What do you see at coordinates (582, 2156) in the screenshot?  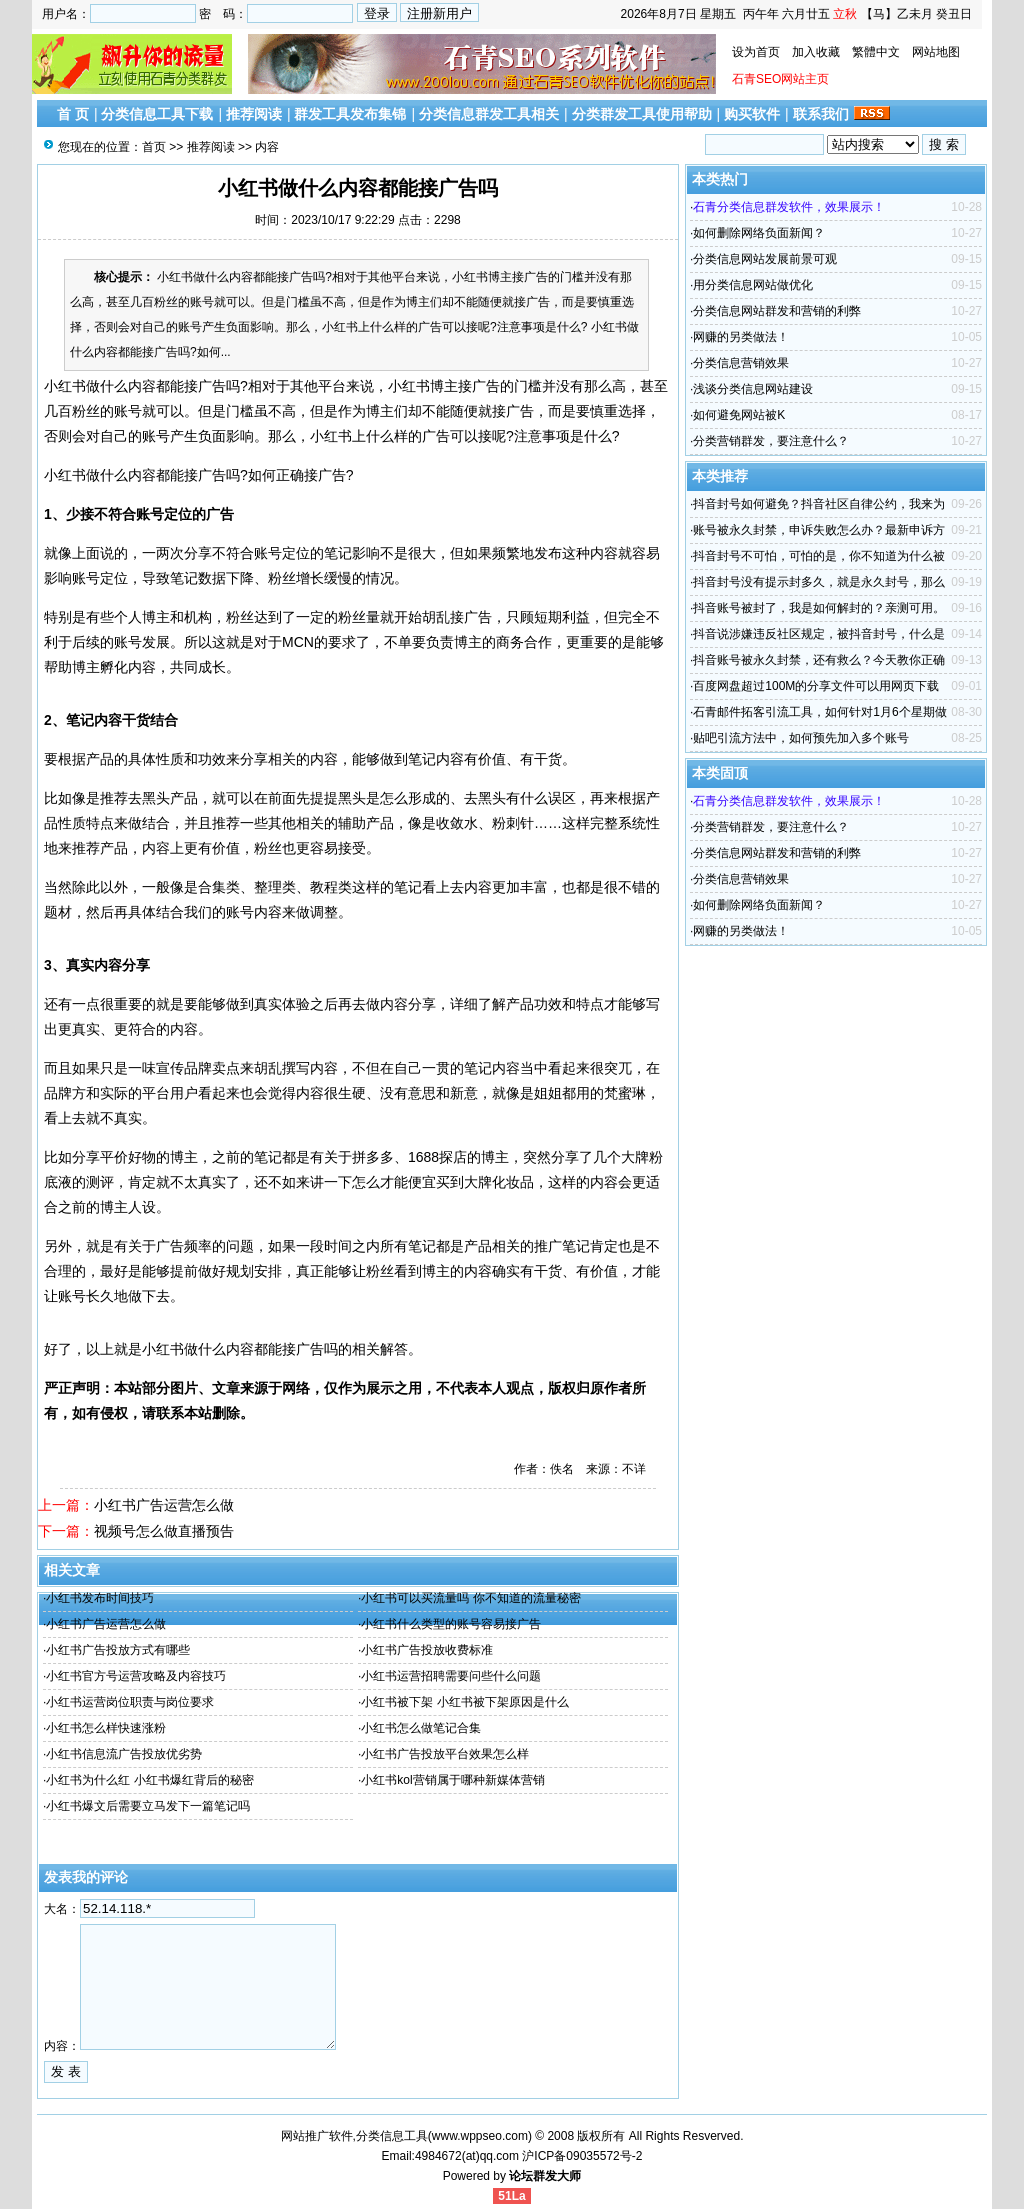 I see `沪ICP备09035572号-2` at bounding box center [582, 2156].